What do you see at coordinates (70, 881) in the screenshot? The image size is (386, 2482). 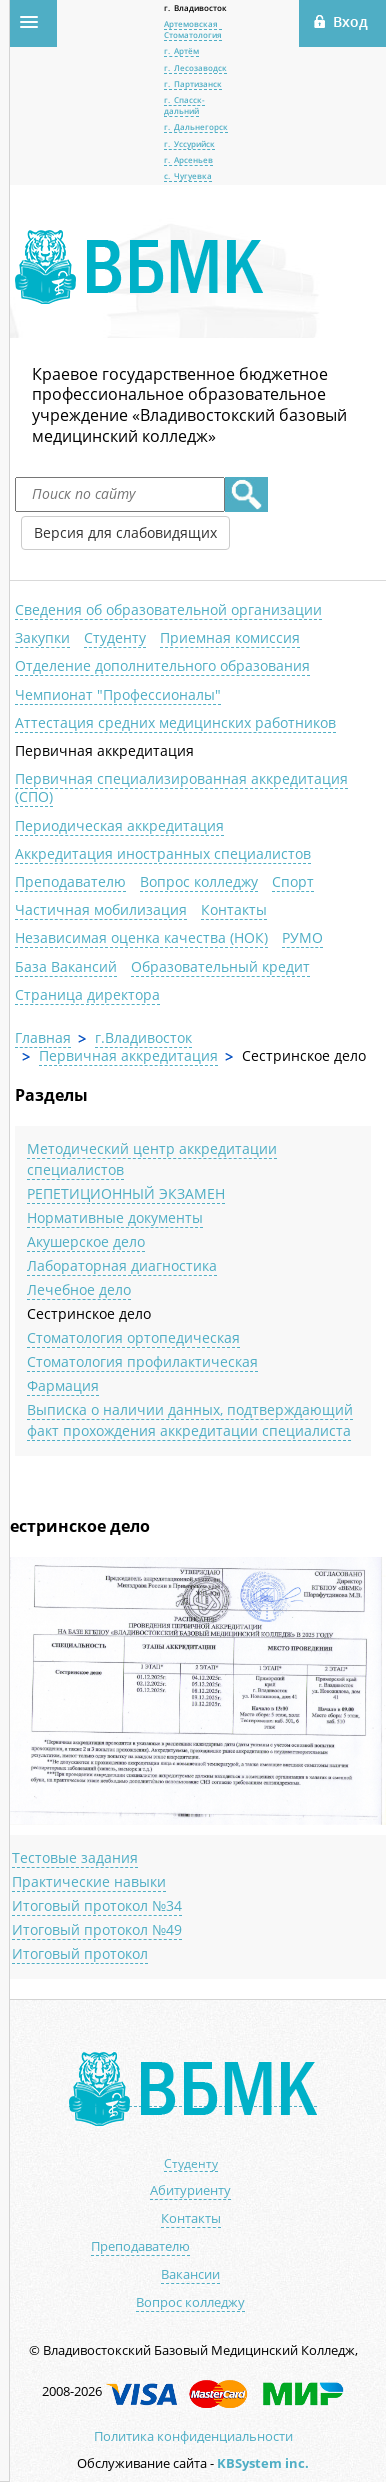 I see `Преподавателю` at bounding box center [70, 881].